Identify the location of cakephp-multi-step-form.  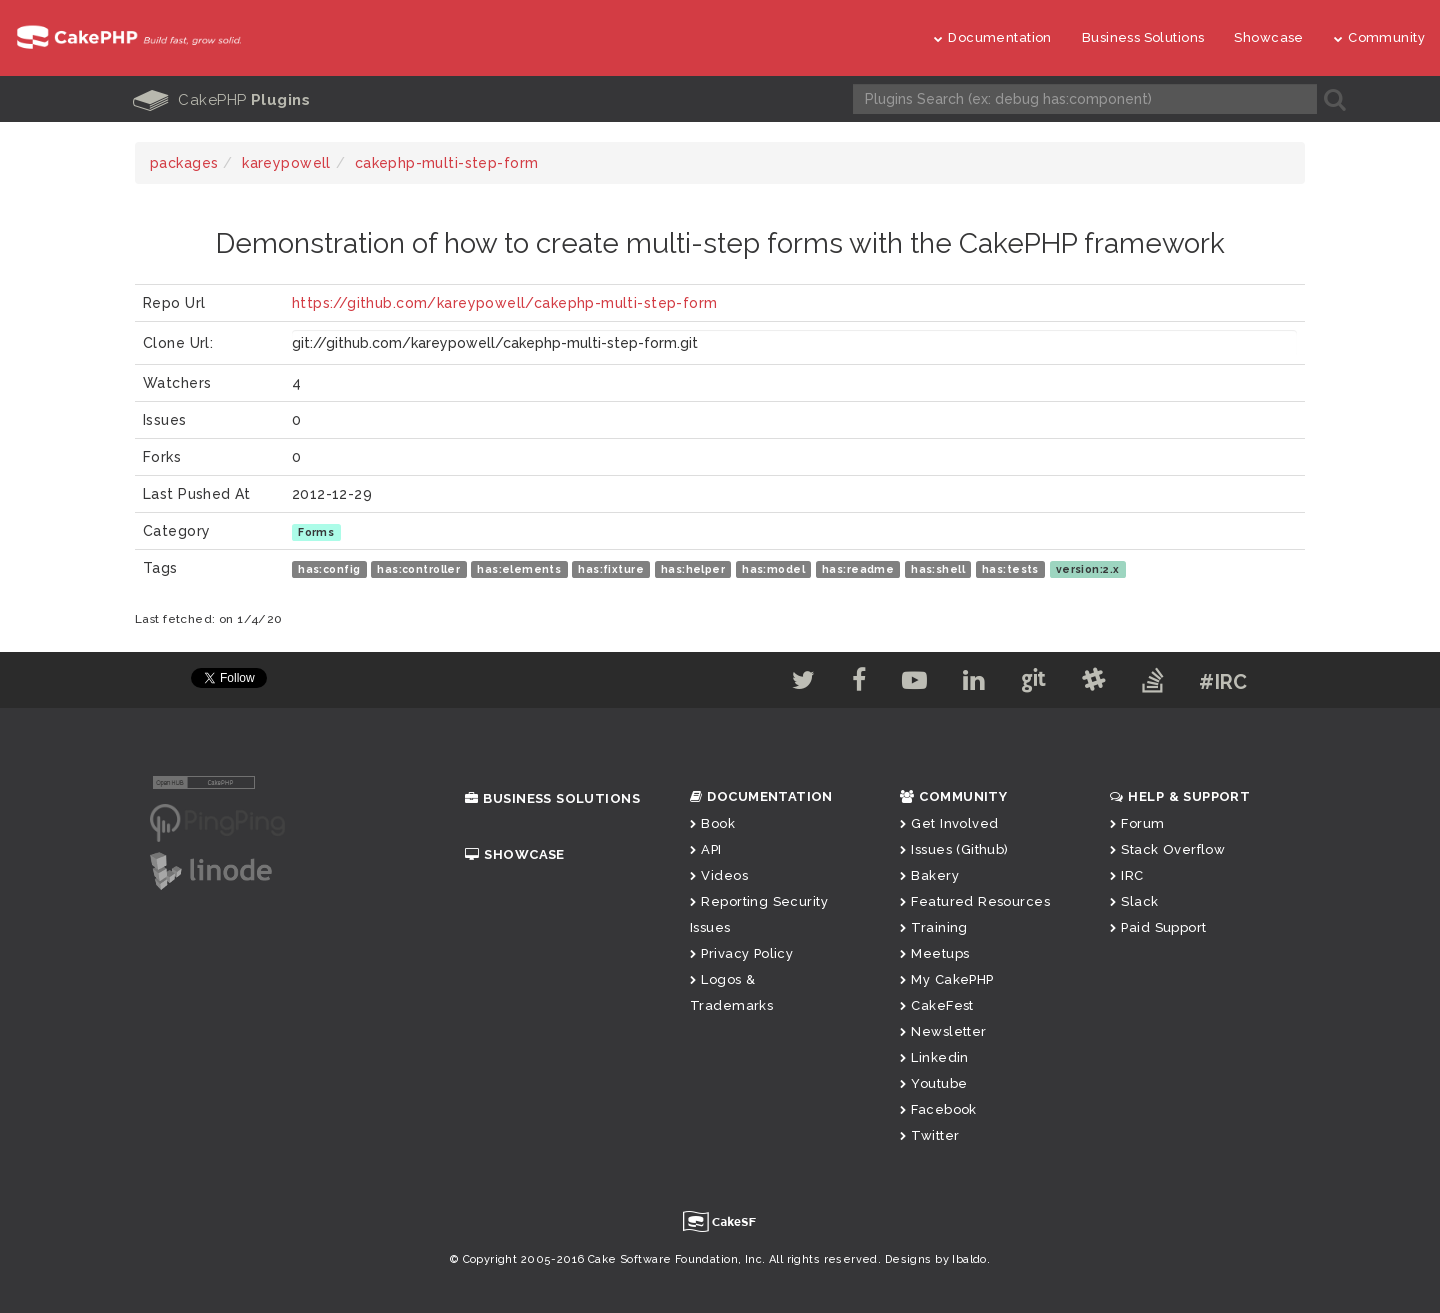
(447, 163).